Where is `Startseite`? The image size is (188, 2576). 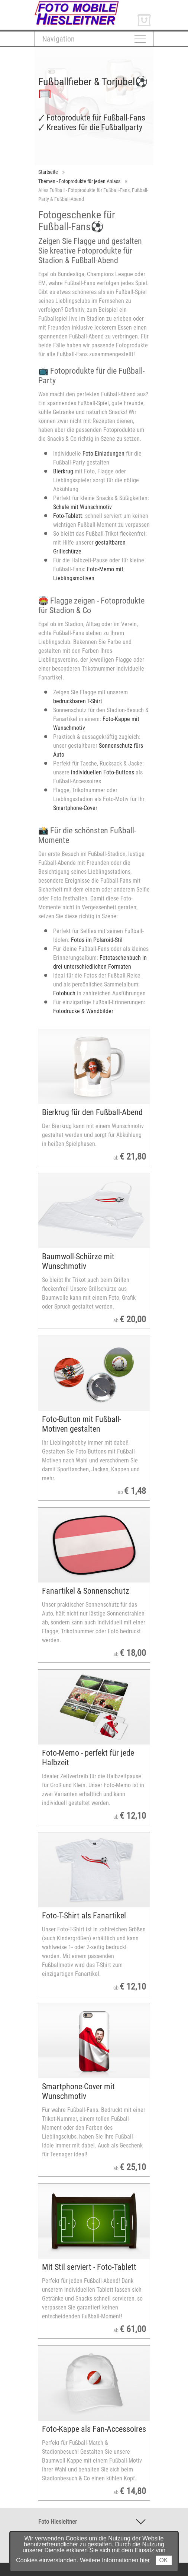
Startseite is located at coordinates (48, 172).